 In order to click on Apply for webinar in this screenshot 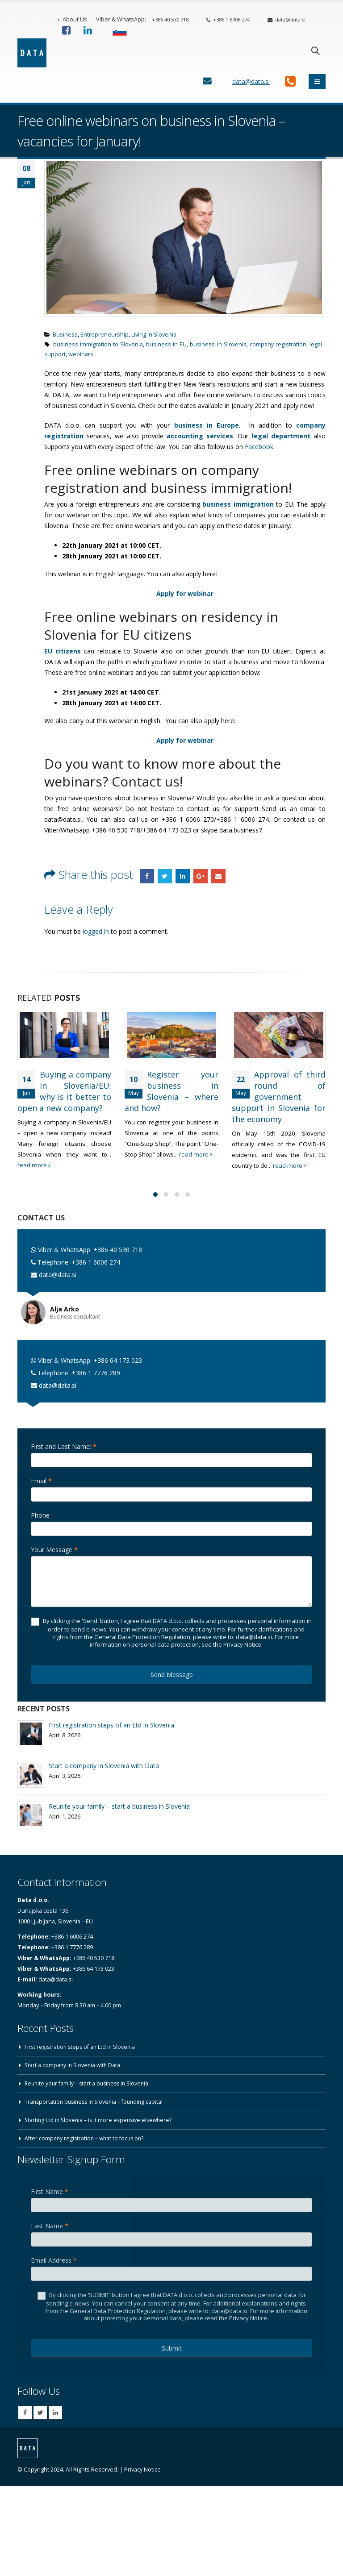, I will do `click(184, 740)`.